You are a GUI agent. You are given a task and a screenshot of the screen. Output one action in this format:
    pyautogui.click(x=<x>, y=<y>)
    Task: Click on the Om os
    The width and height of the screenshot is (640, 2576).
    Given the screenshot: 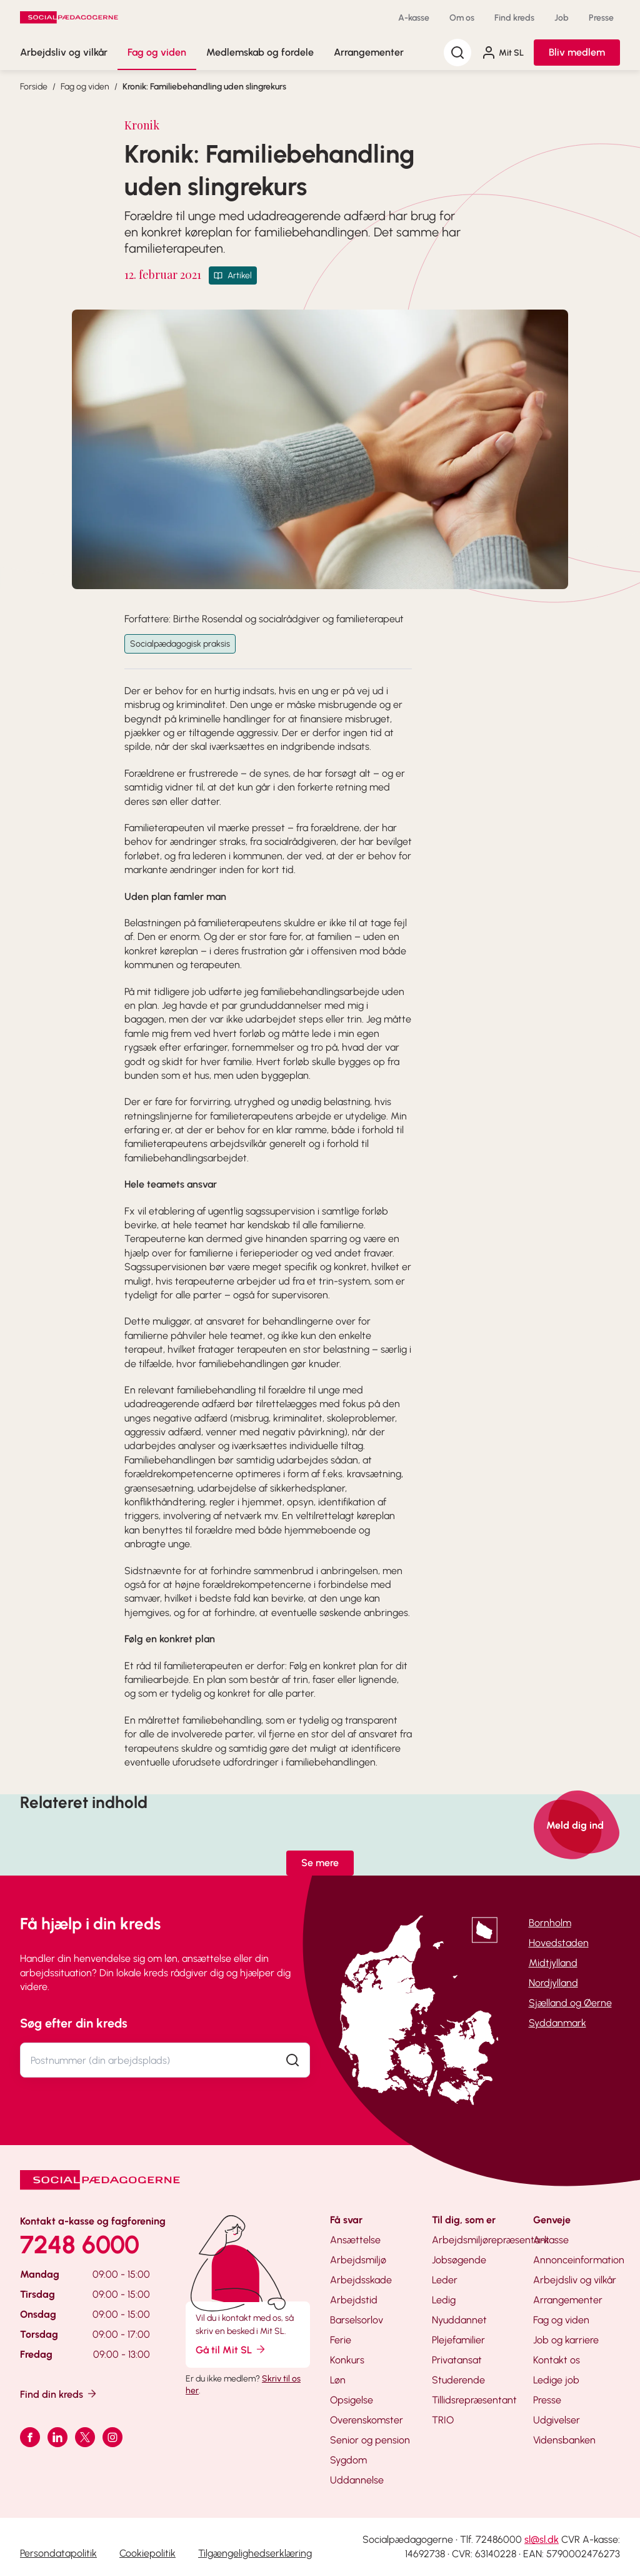 What is the action you would take?
    pyautogui.click(x=461, y=18)
    